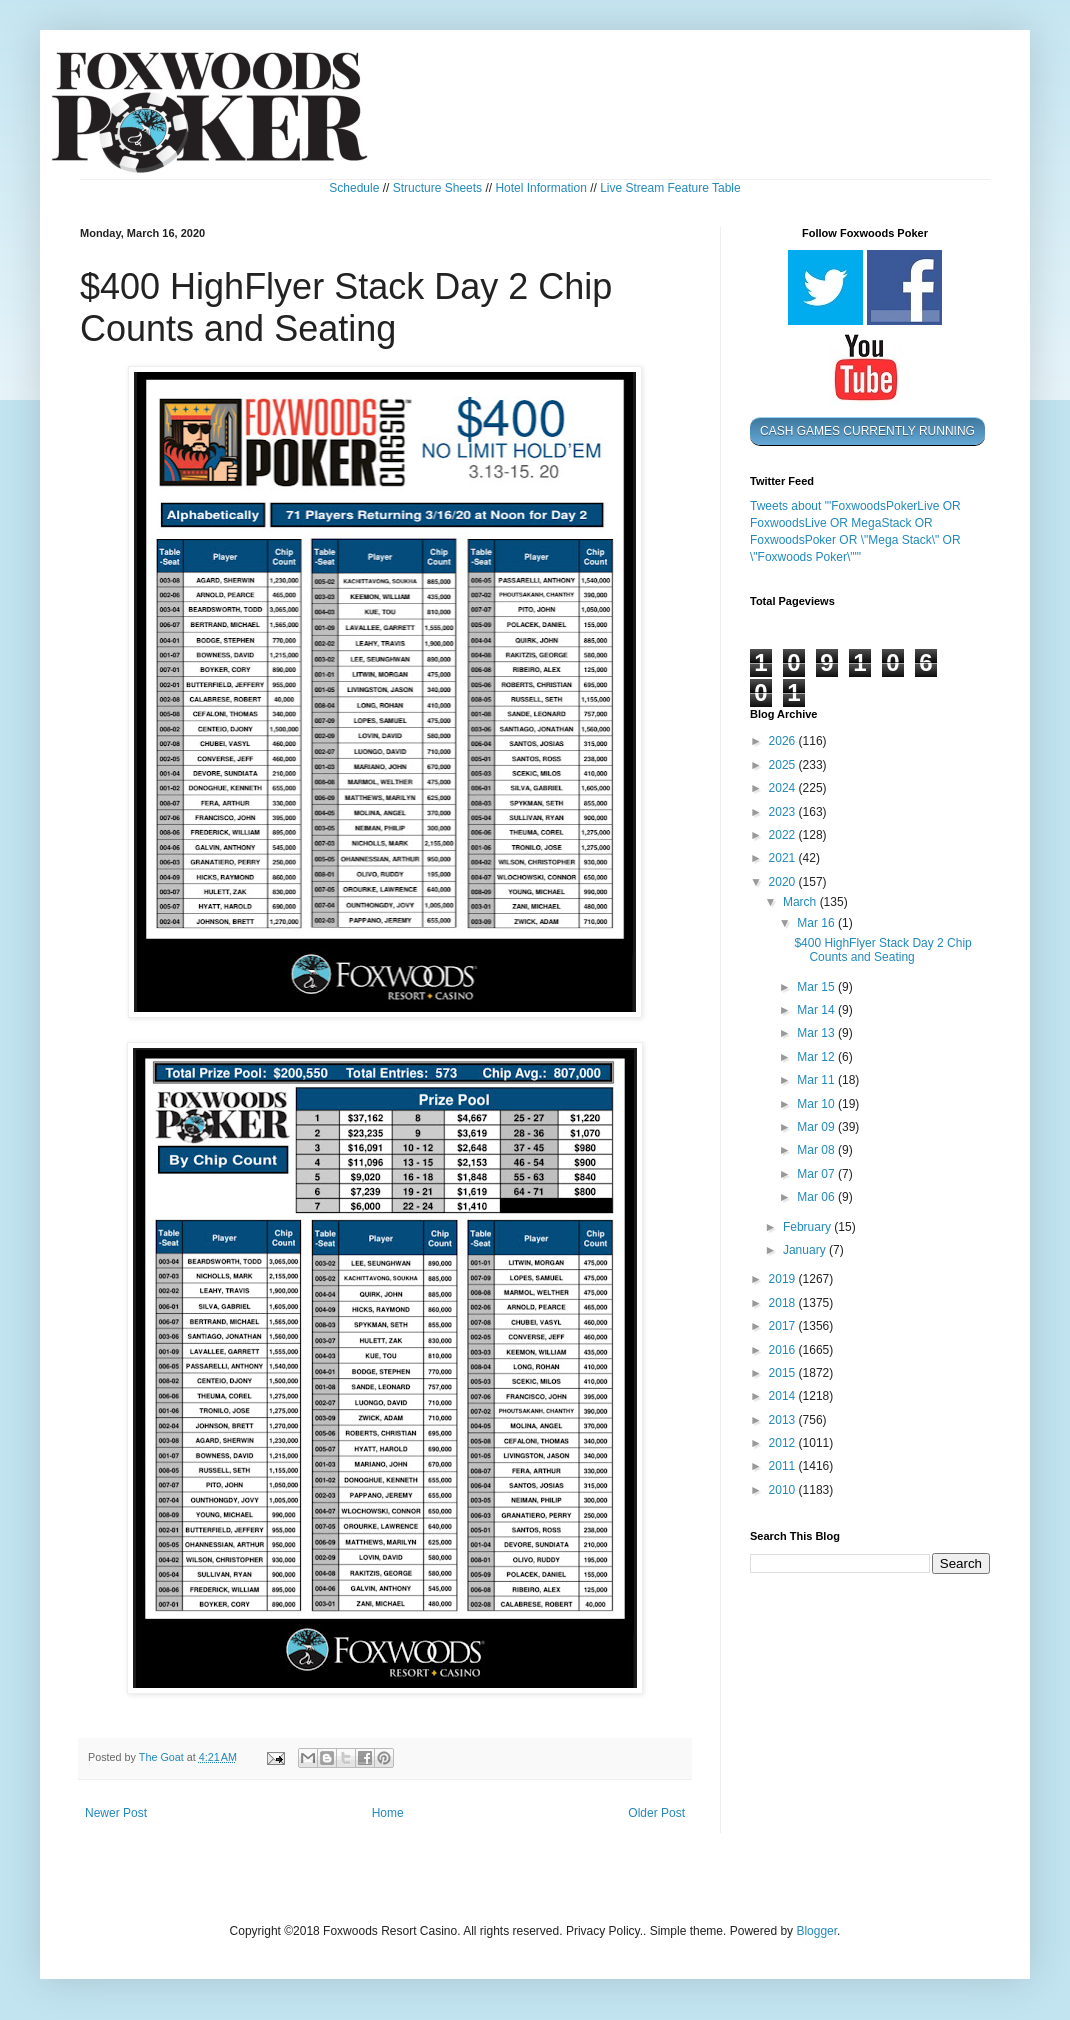 The image size is (1070, 2020). Describe the element at coordinates (817, 1057) in the screenshot. I see `Mar 12` at that location.